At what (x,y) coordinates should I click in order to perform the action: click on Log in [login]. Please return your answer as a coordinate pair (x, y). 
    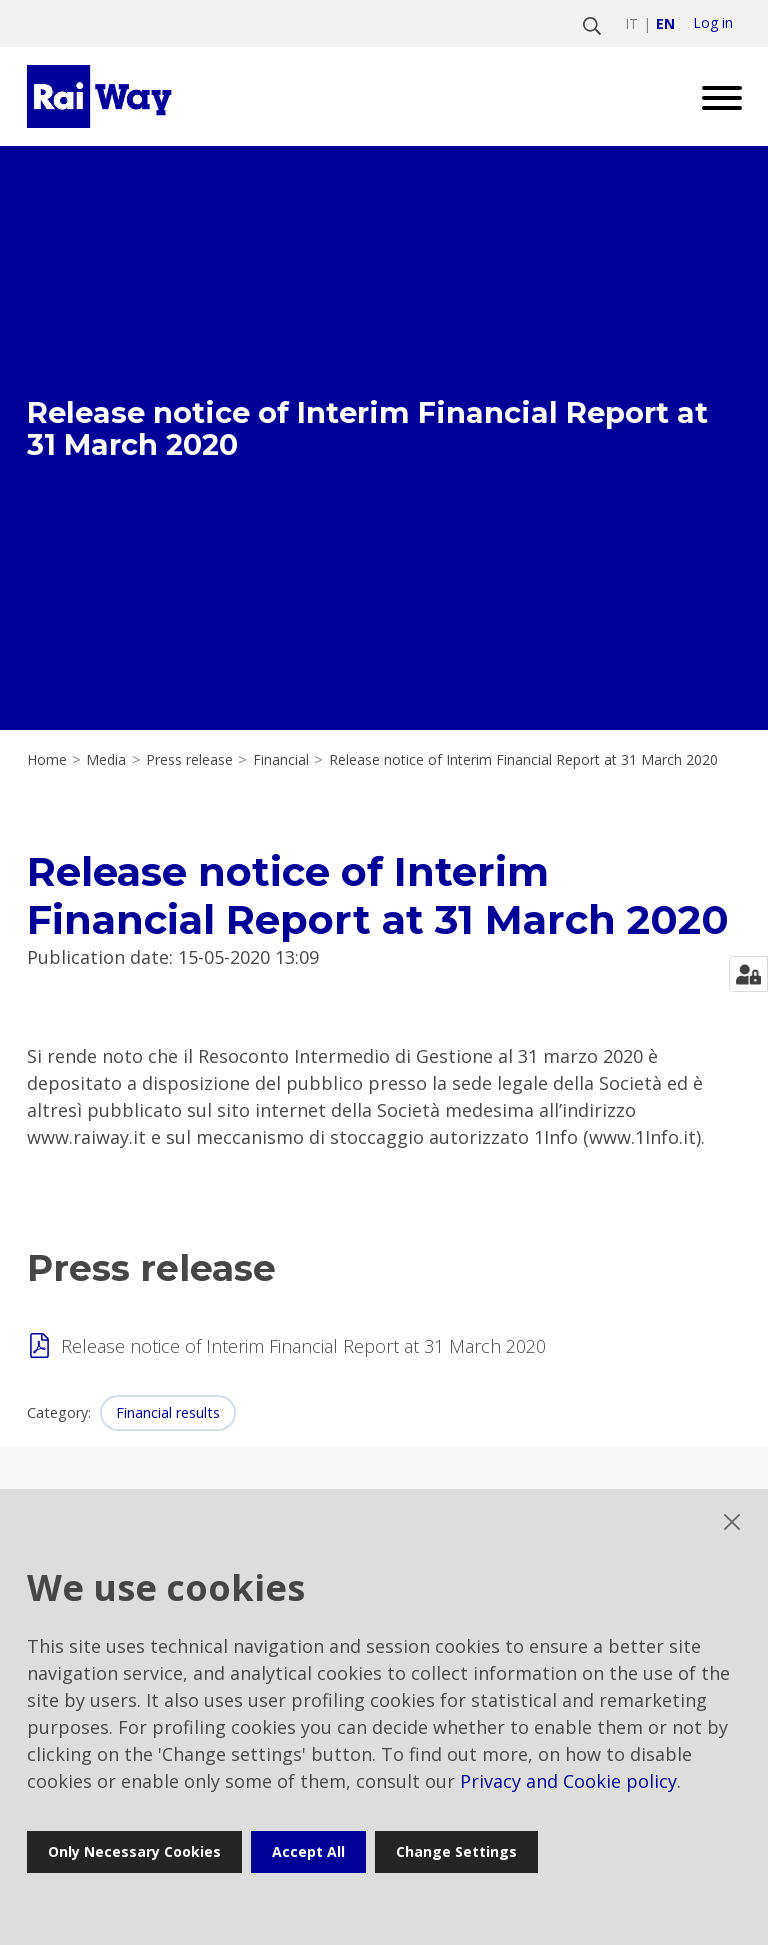
    Looking at the image, I should click on (713, 23).